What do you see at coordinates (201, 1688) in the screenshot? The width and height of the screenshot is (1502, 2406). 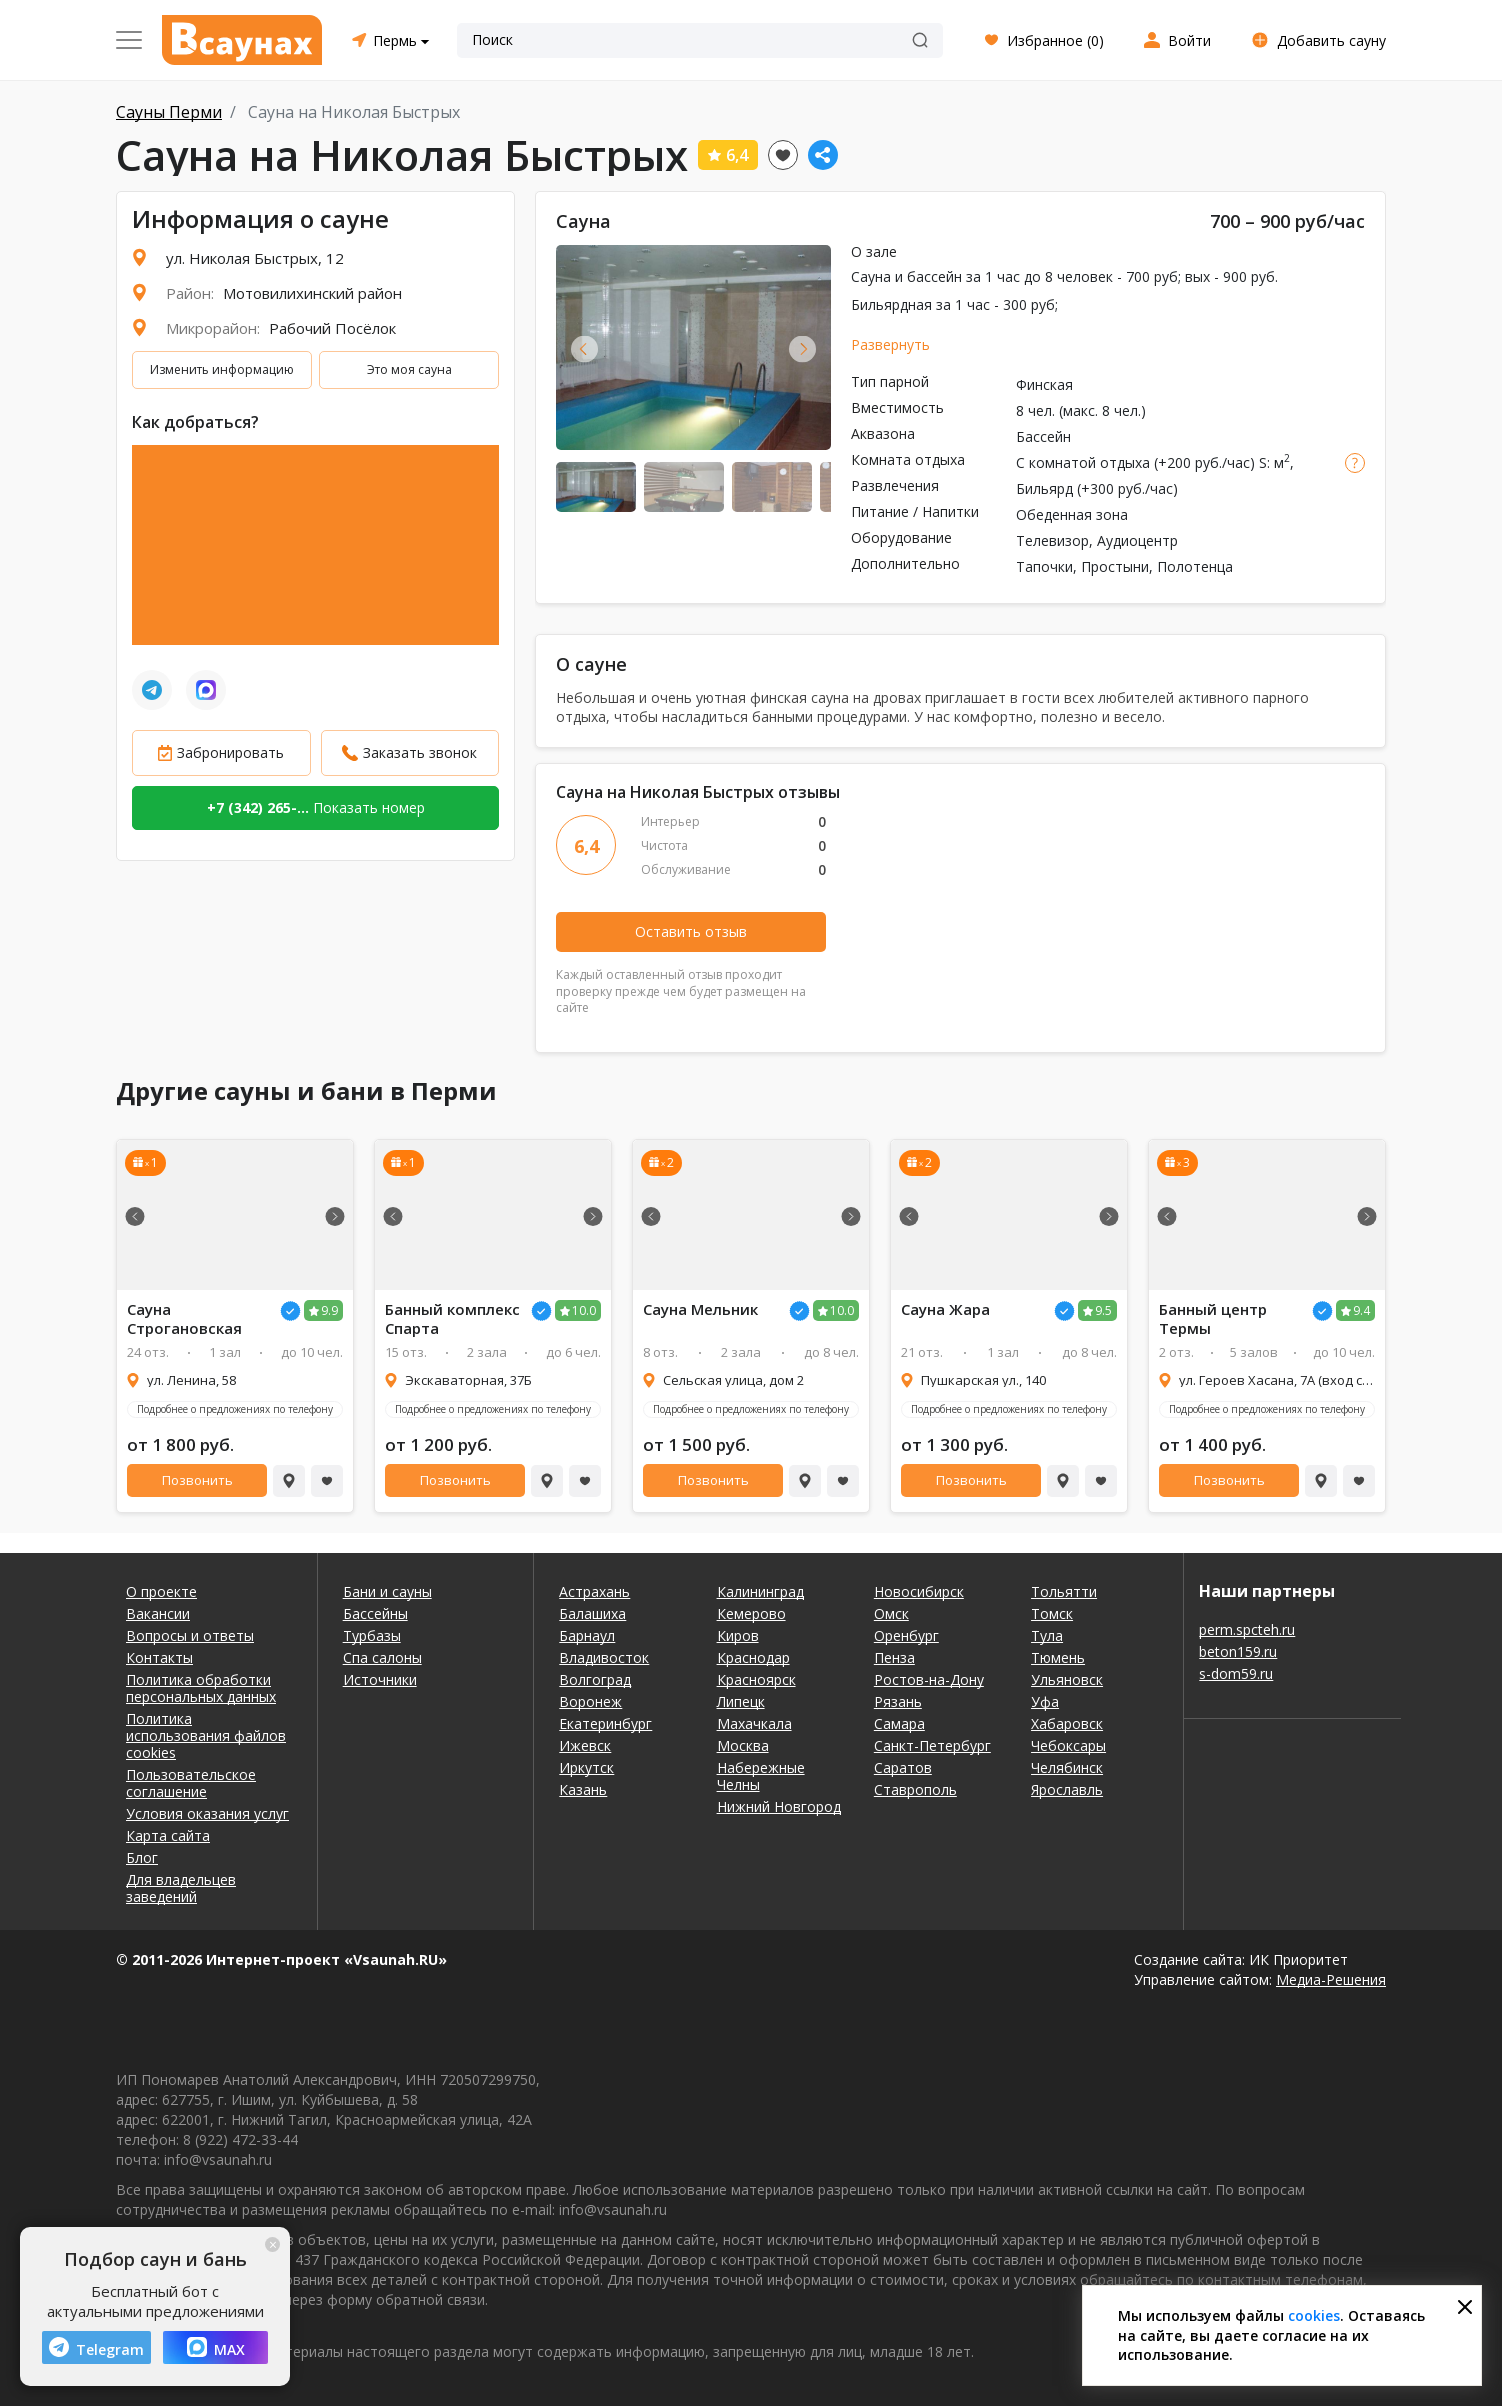 I see `Политика обработки персональных данных` at bounding box center [201, 1688].